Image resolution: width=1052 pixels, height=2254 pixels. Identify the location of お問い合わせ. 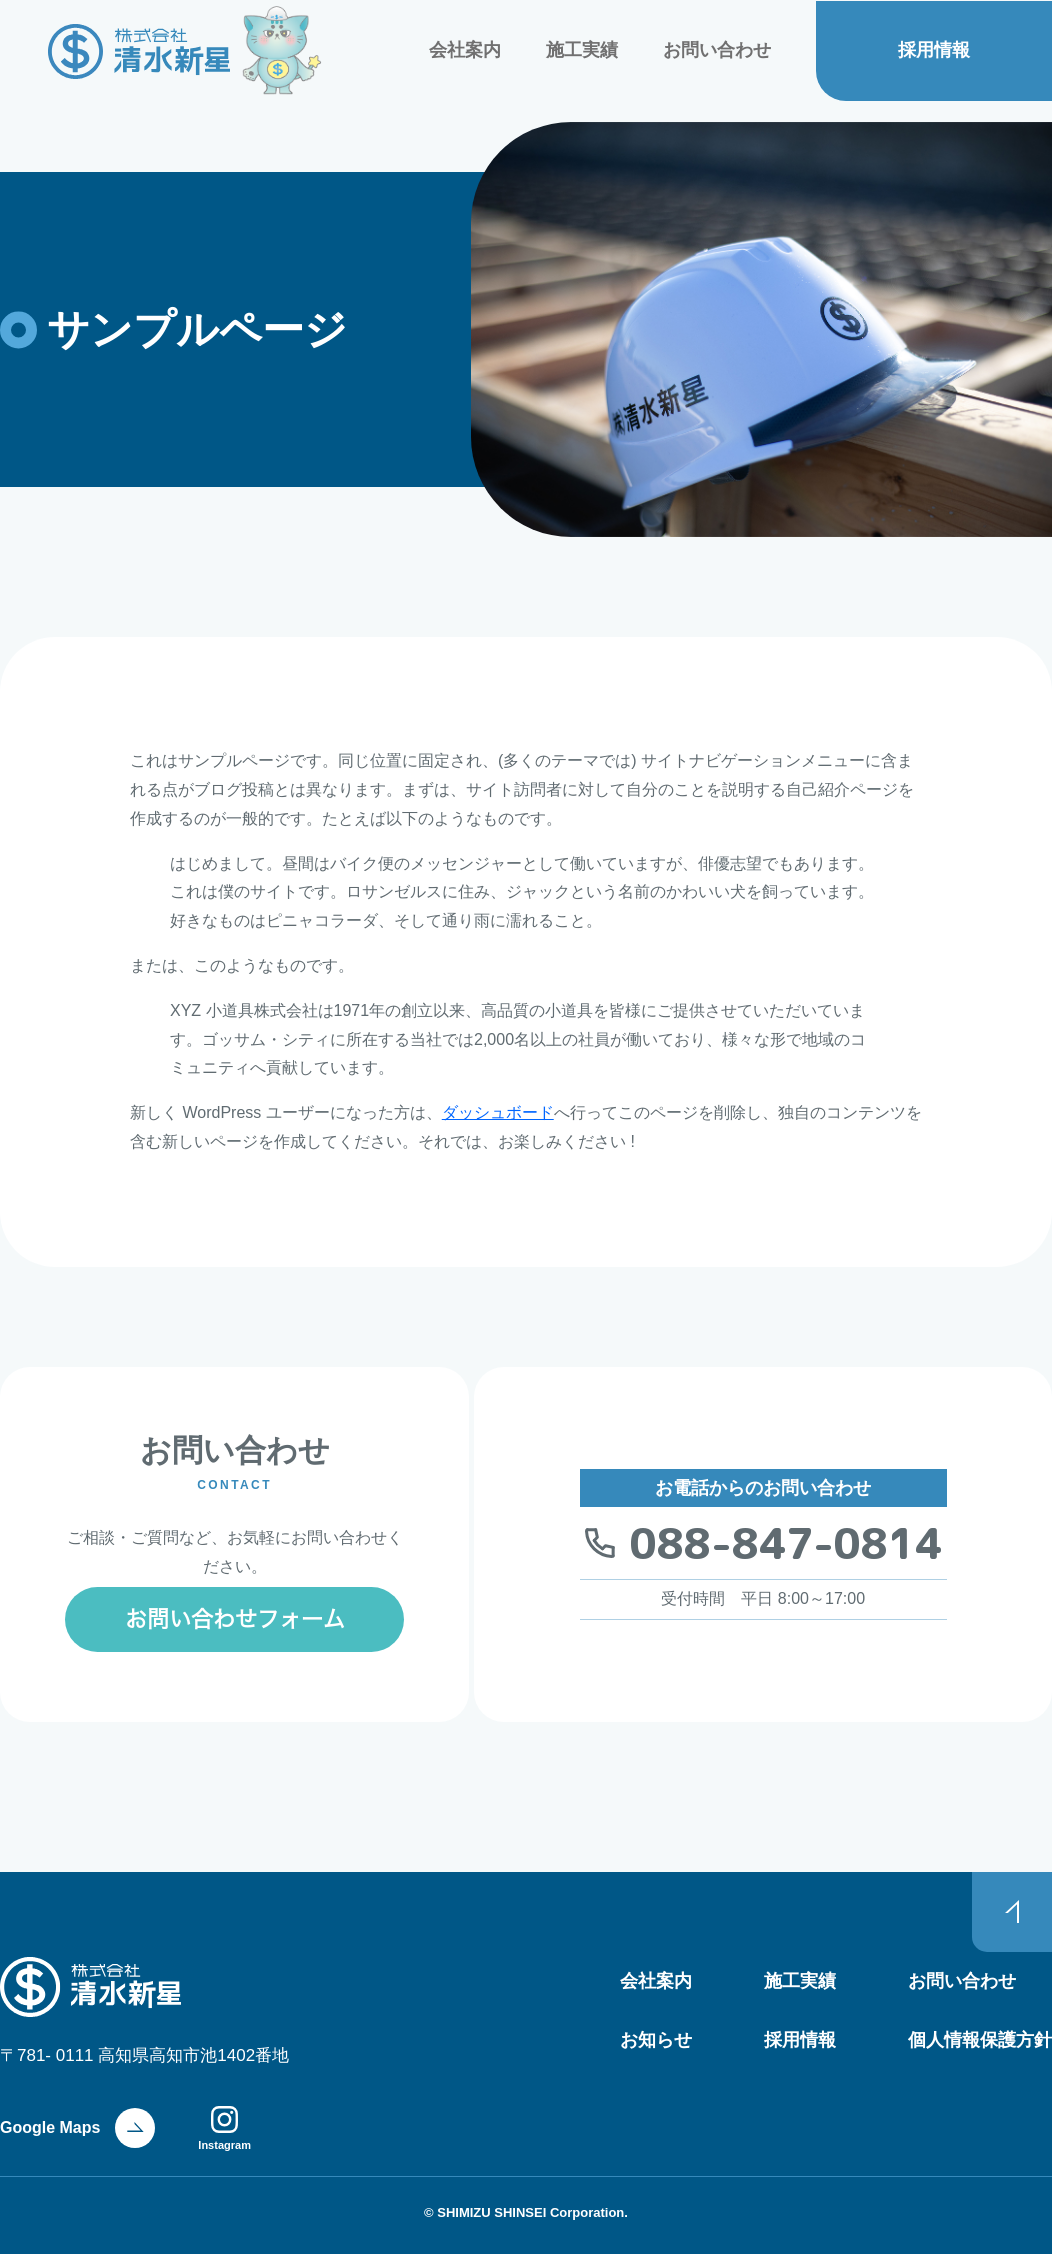
(717, 50).